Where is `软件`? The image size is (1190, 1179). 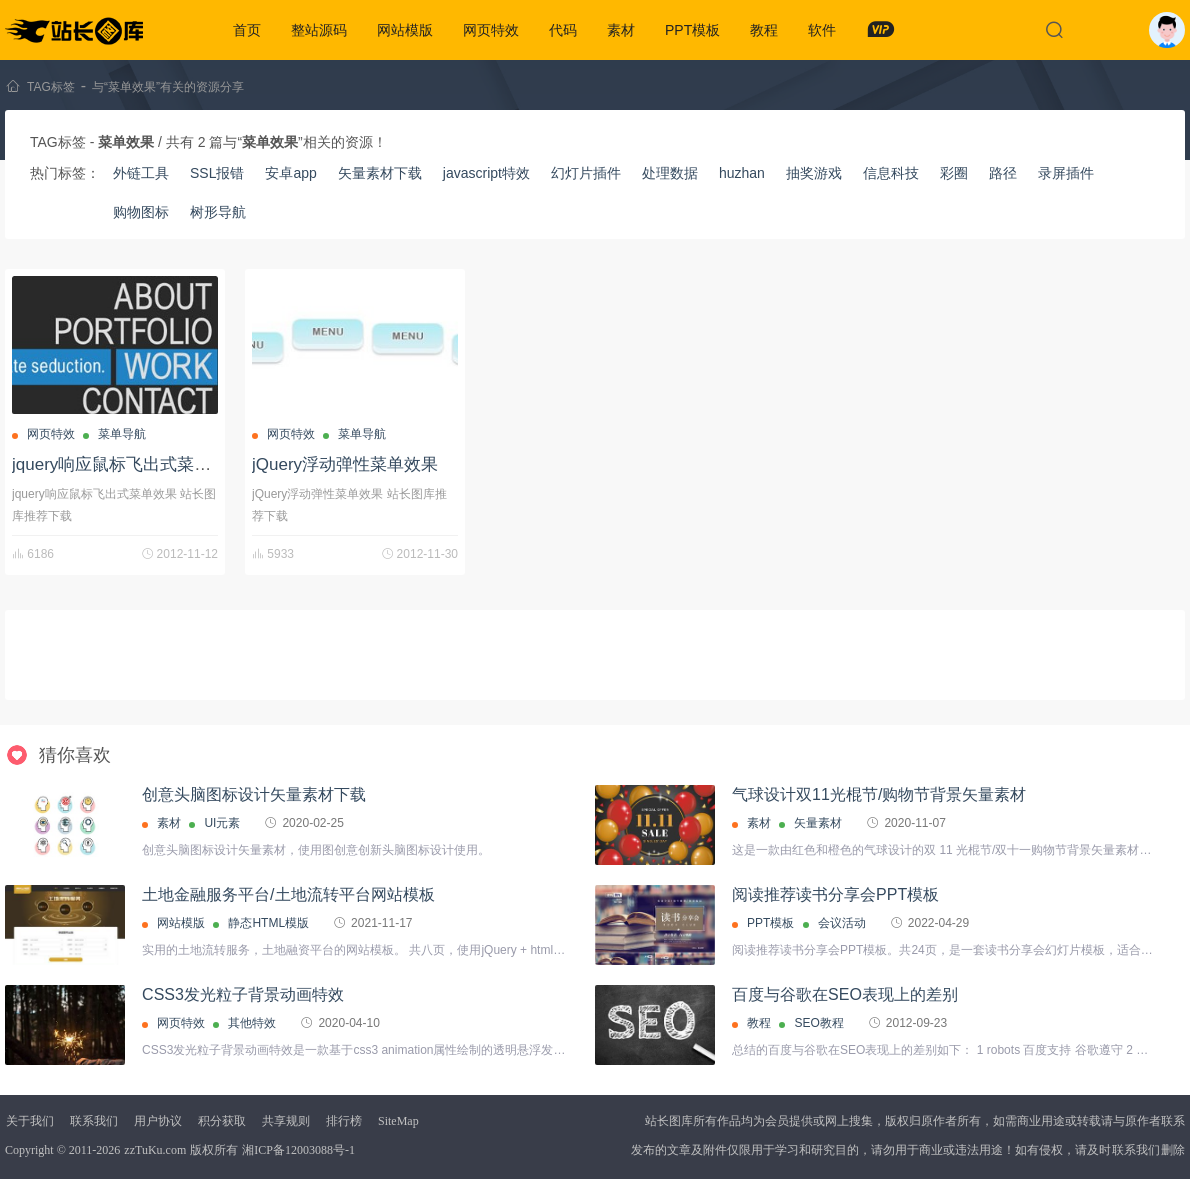 软件 is located at coordinates (822, 30).